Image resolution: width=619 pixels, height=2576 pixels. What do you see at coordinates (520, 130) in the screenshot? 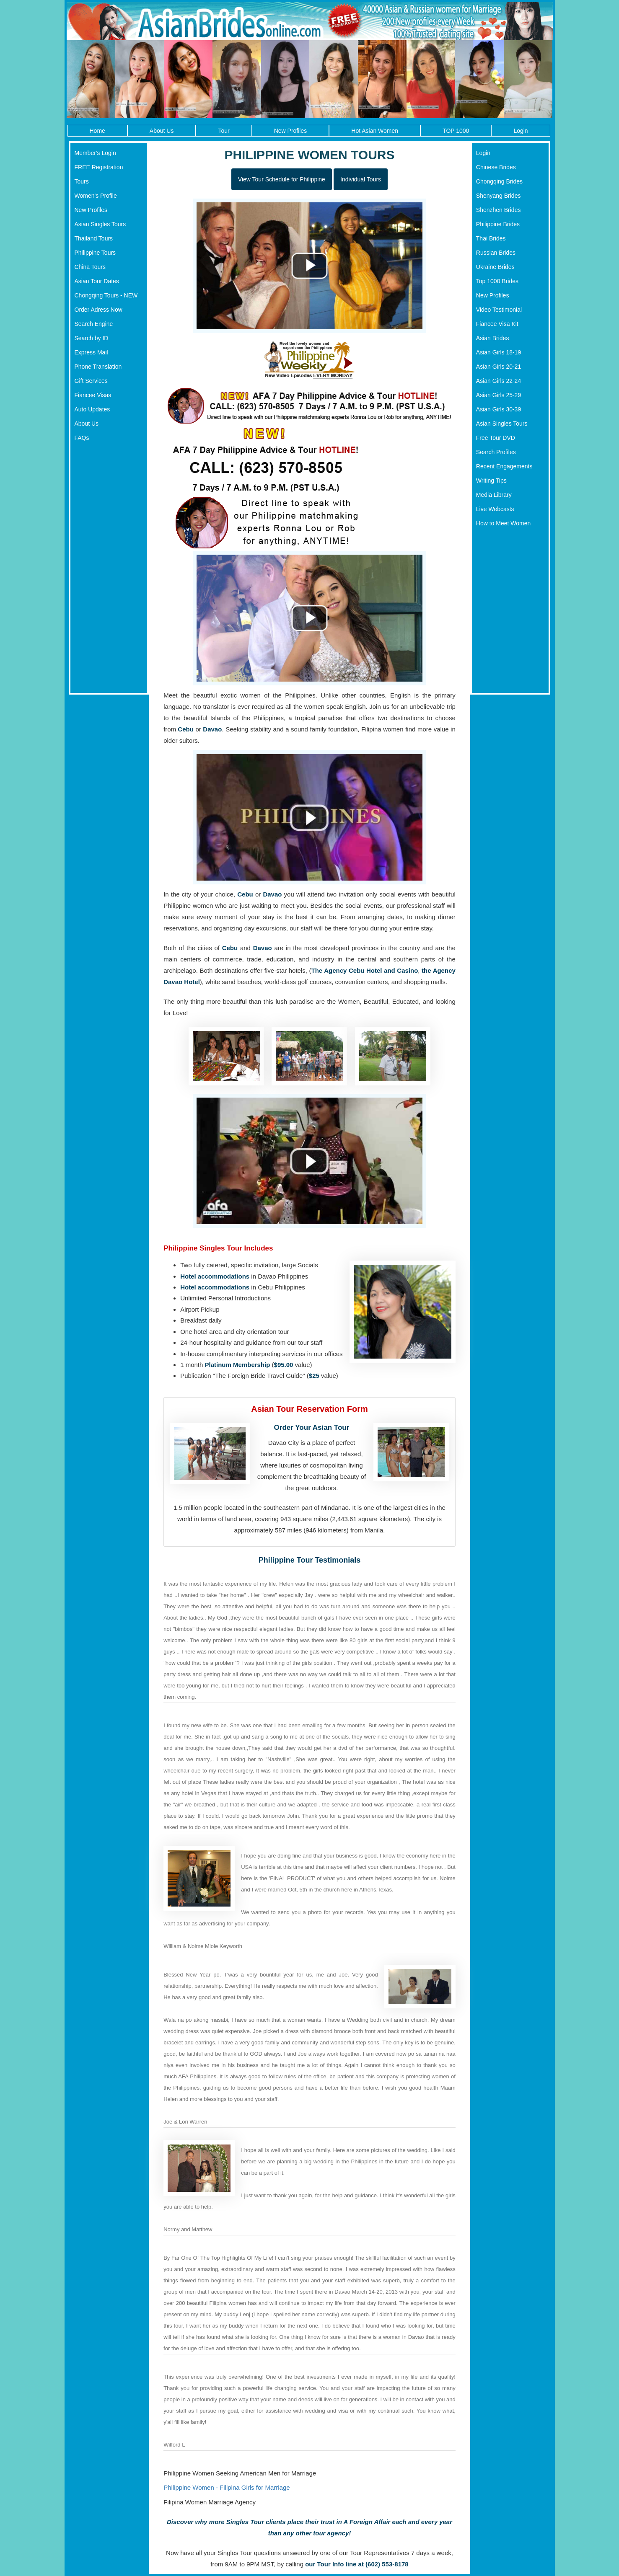
I see `Login` at bounding box center [520, 130].